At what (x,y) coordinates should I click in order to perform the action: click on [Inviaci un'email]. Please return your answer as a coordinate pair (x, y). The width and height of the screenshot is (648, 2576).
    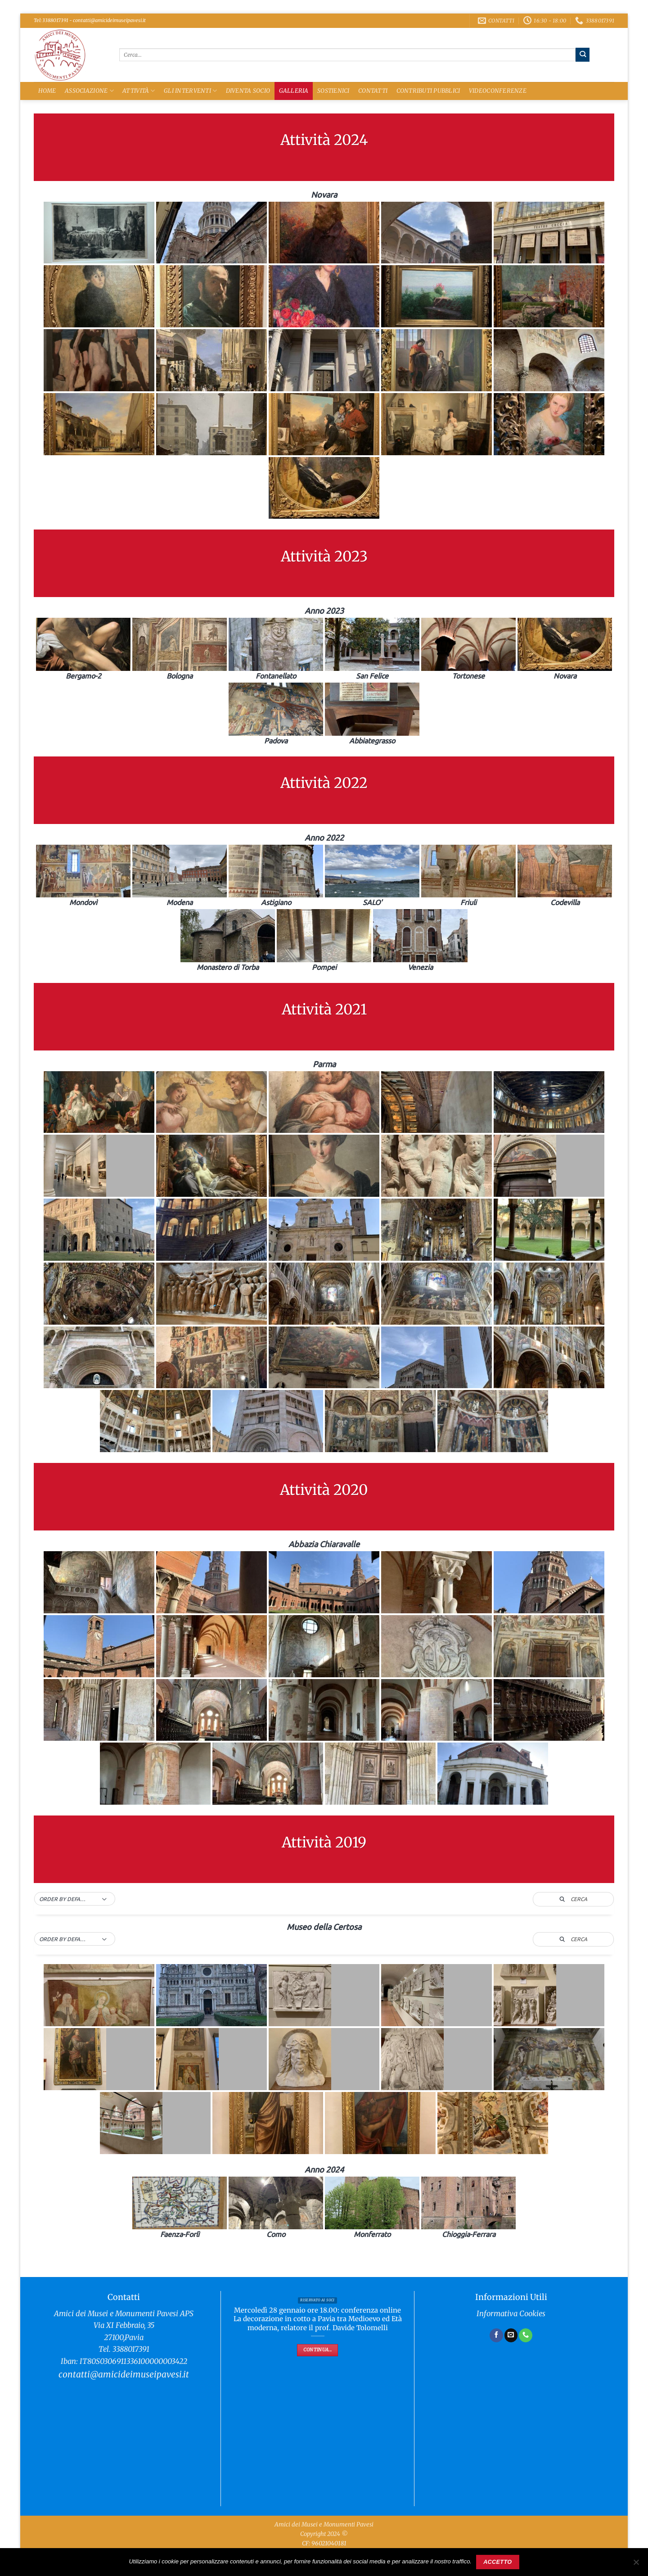
    Looking at the image, I should click on (511, 2335).